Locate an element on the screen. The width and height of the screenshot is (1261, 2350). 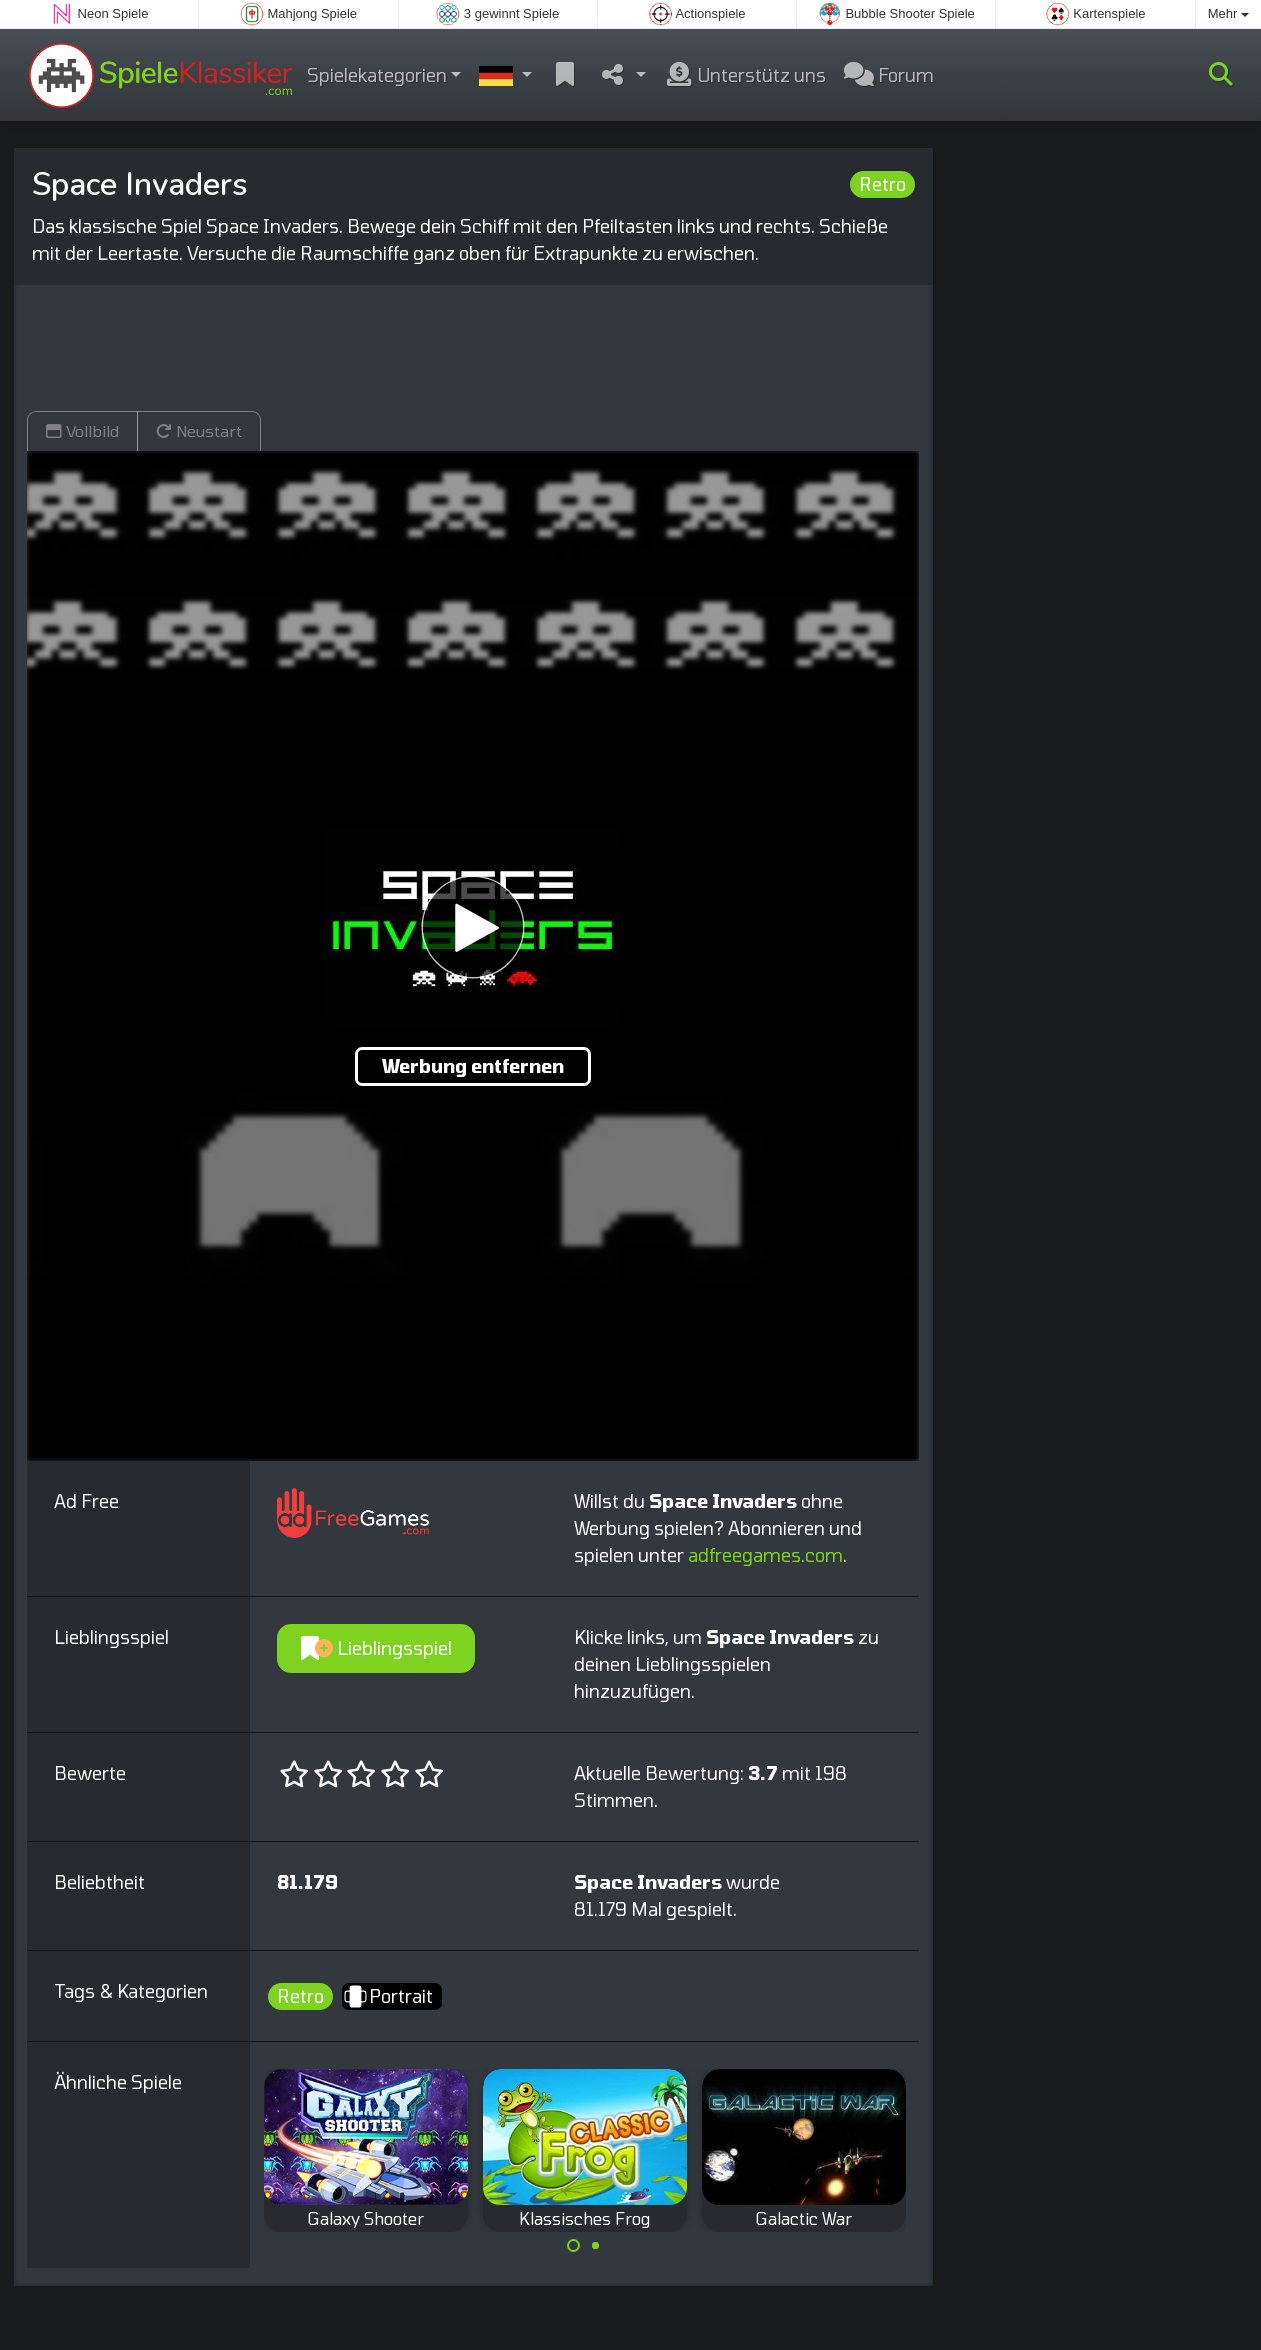
Lieblingsspiel is located at coordinates (376, 1648).